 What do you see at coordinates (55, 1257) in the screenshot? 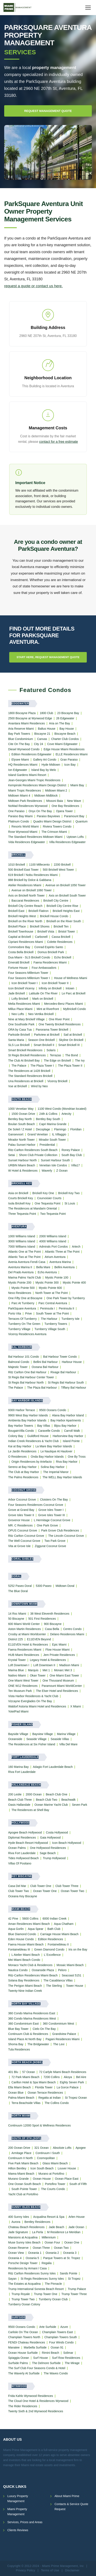
I see `Atrium Aventura` at bounding box center [55, 1257].